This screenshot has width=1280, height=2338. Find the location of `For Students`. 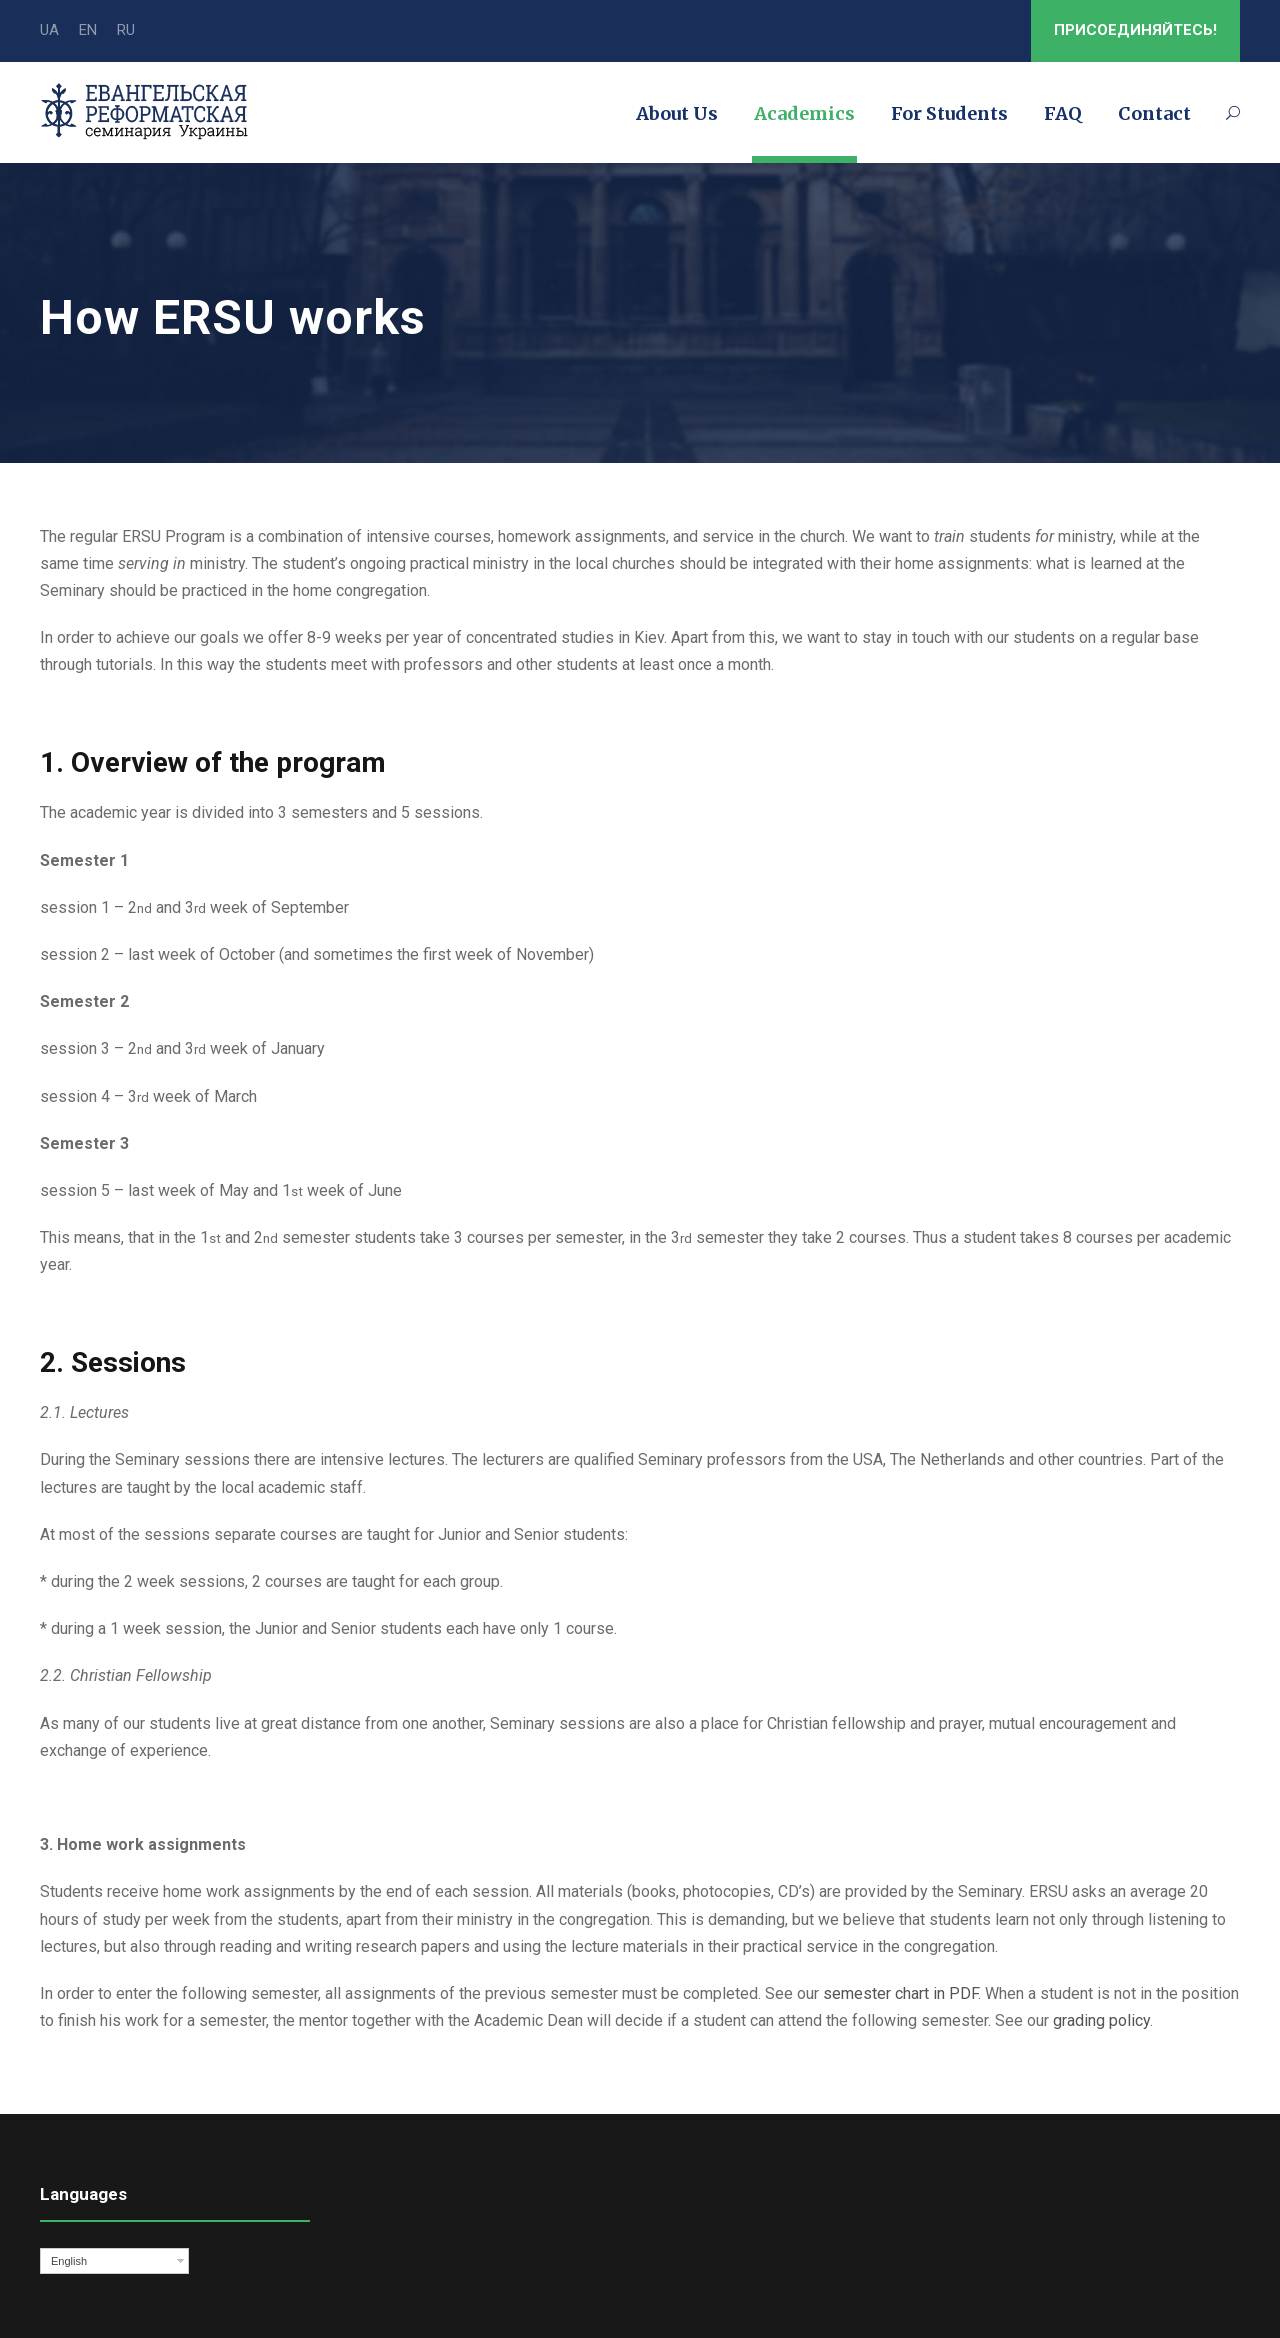

For Students is located at coordinates (949, 113).